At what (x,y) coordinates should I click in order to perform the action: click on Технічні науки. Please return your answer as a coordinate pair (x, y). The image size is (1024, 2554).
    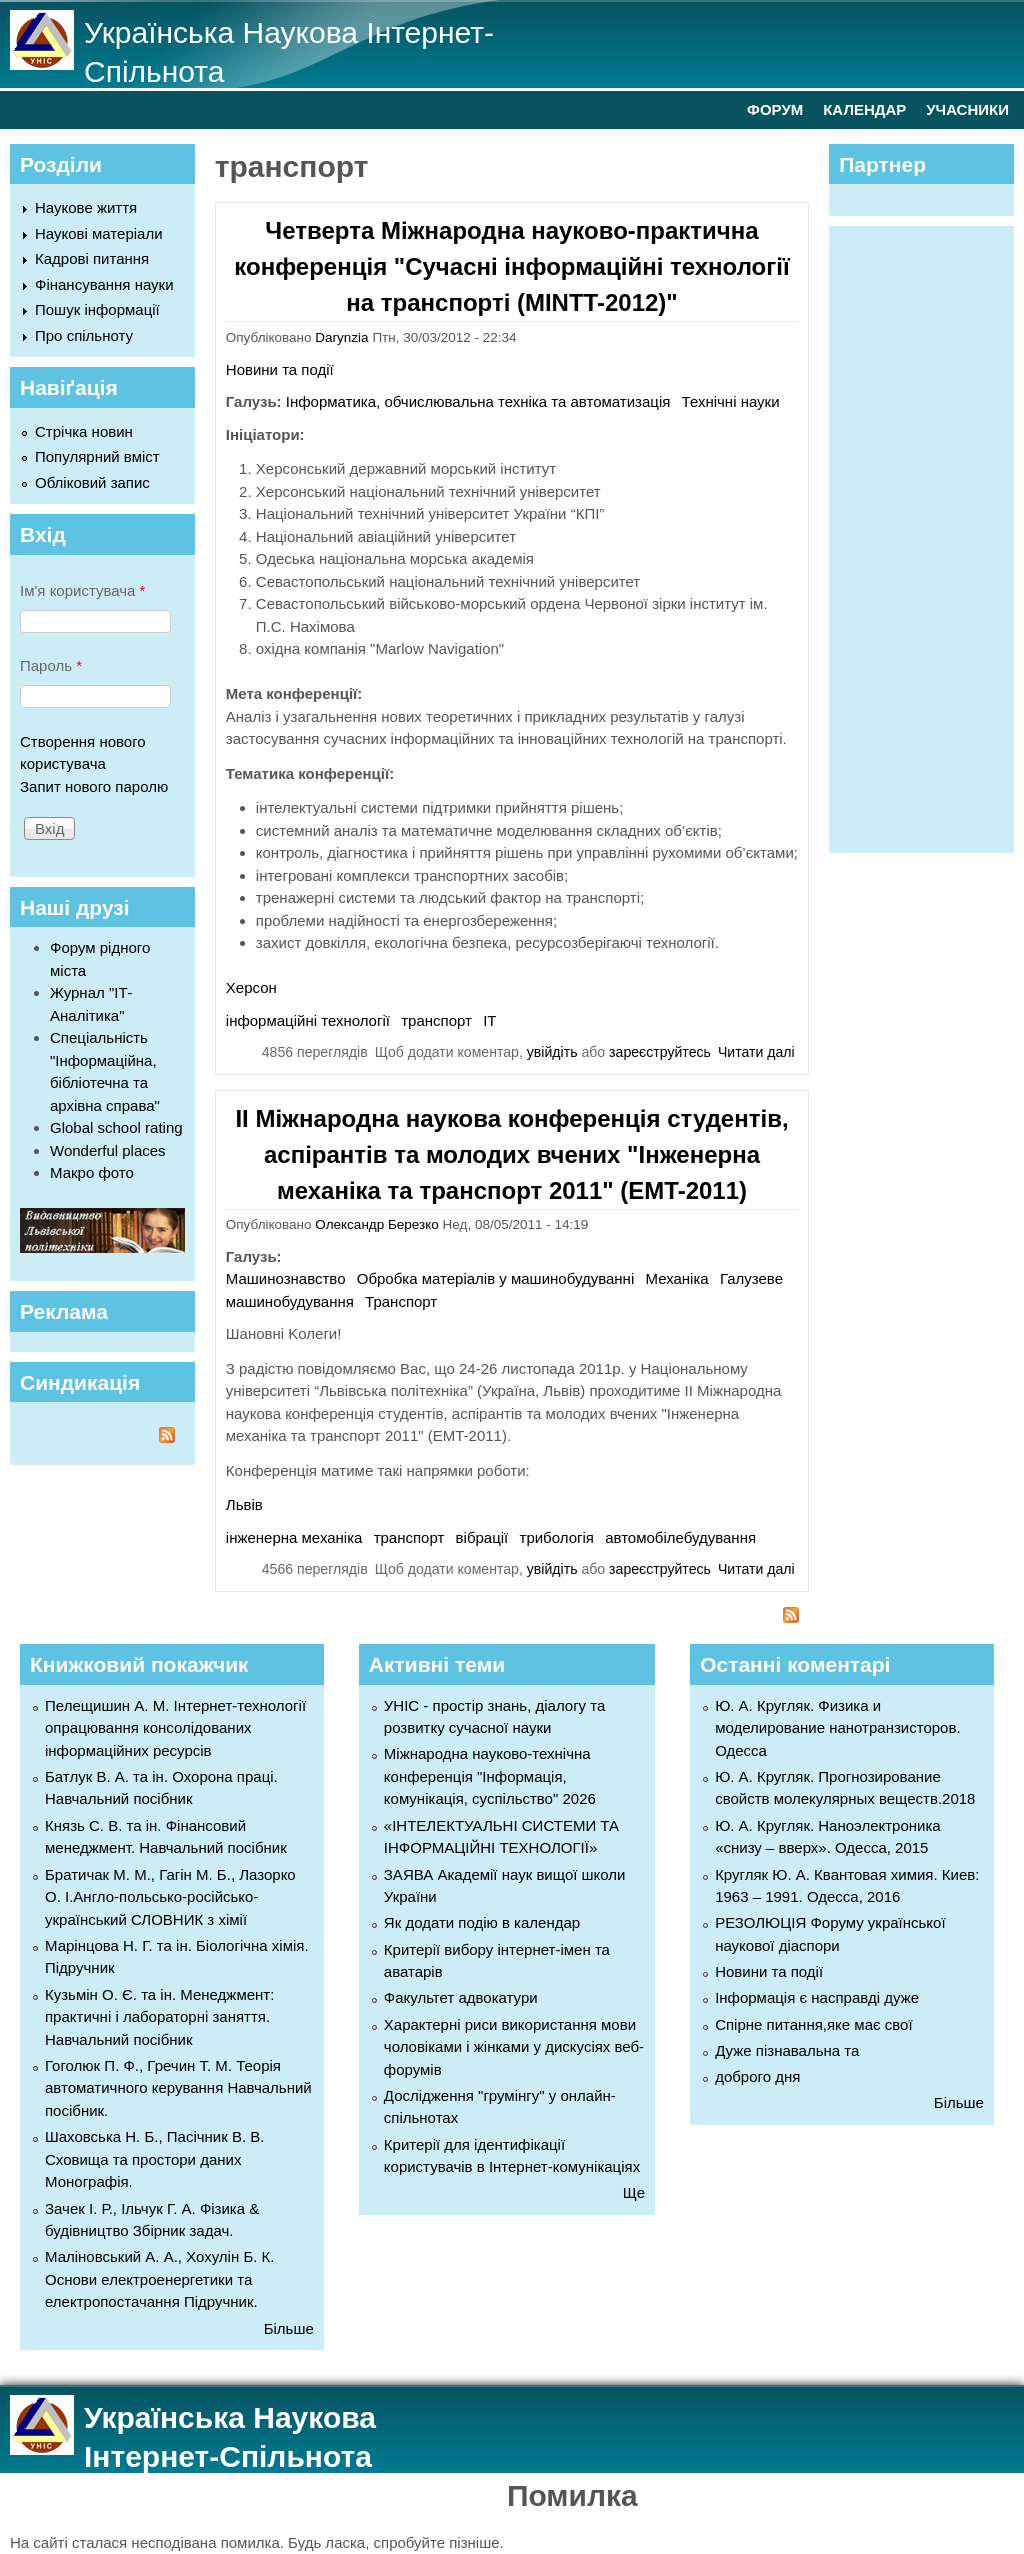
    Looking at the image, I should click on (731, 401).